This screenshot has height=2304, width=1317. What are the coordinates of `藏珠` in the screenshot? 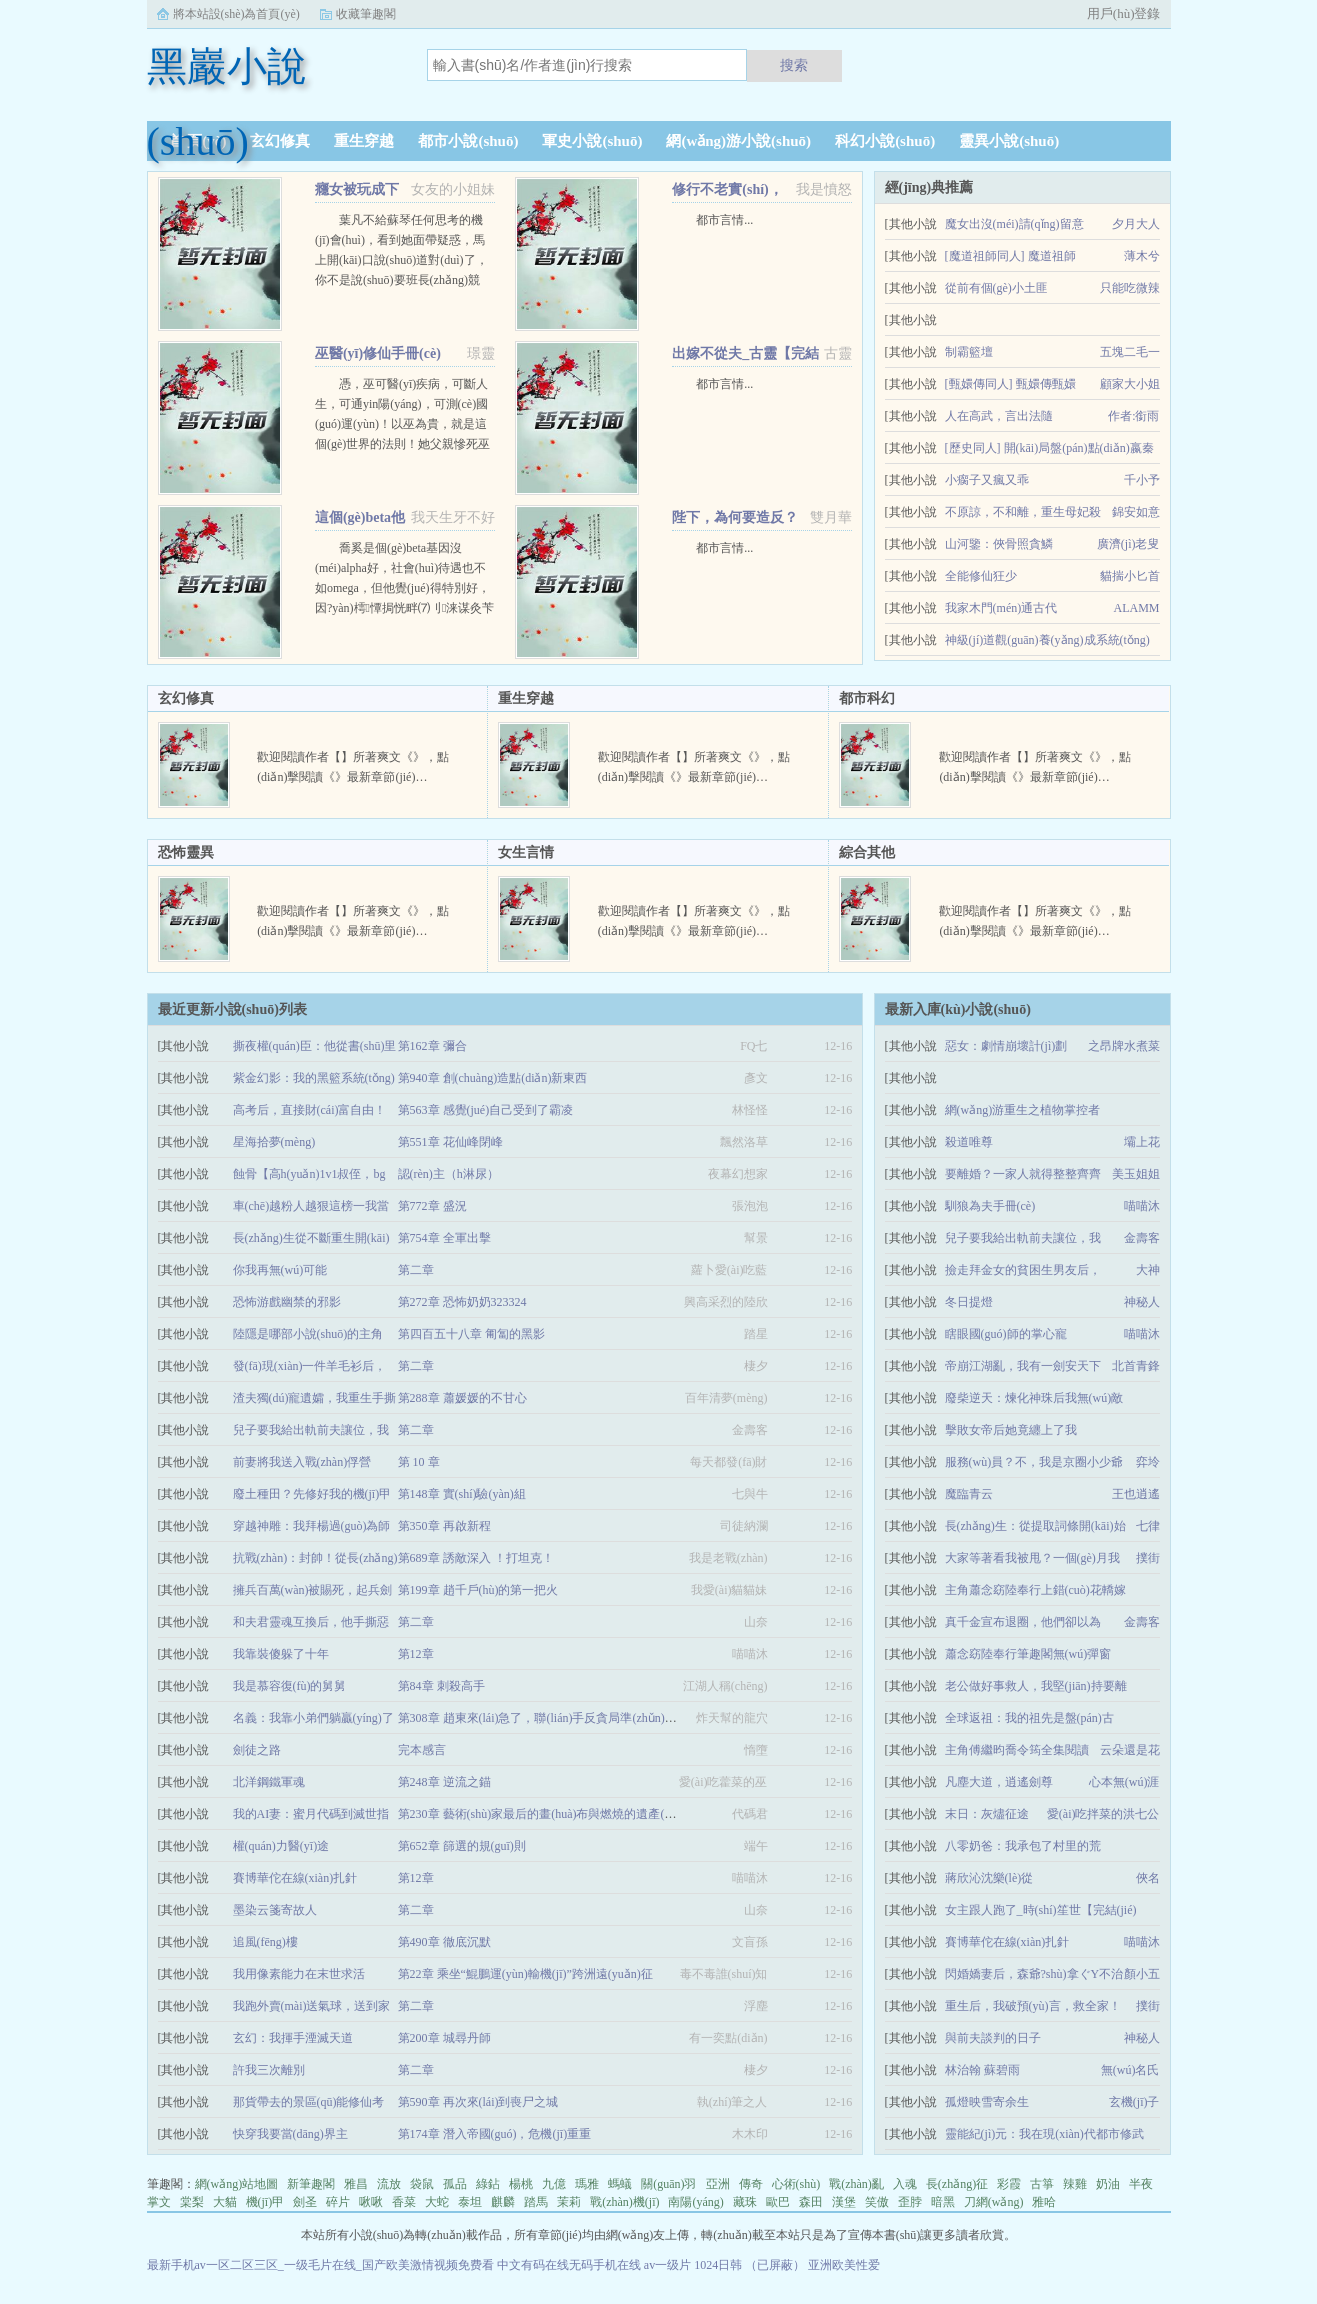 It's located at (745, 2202).